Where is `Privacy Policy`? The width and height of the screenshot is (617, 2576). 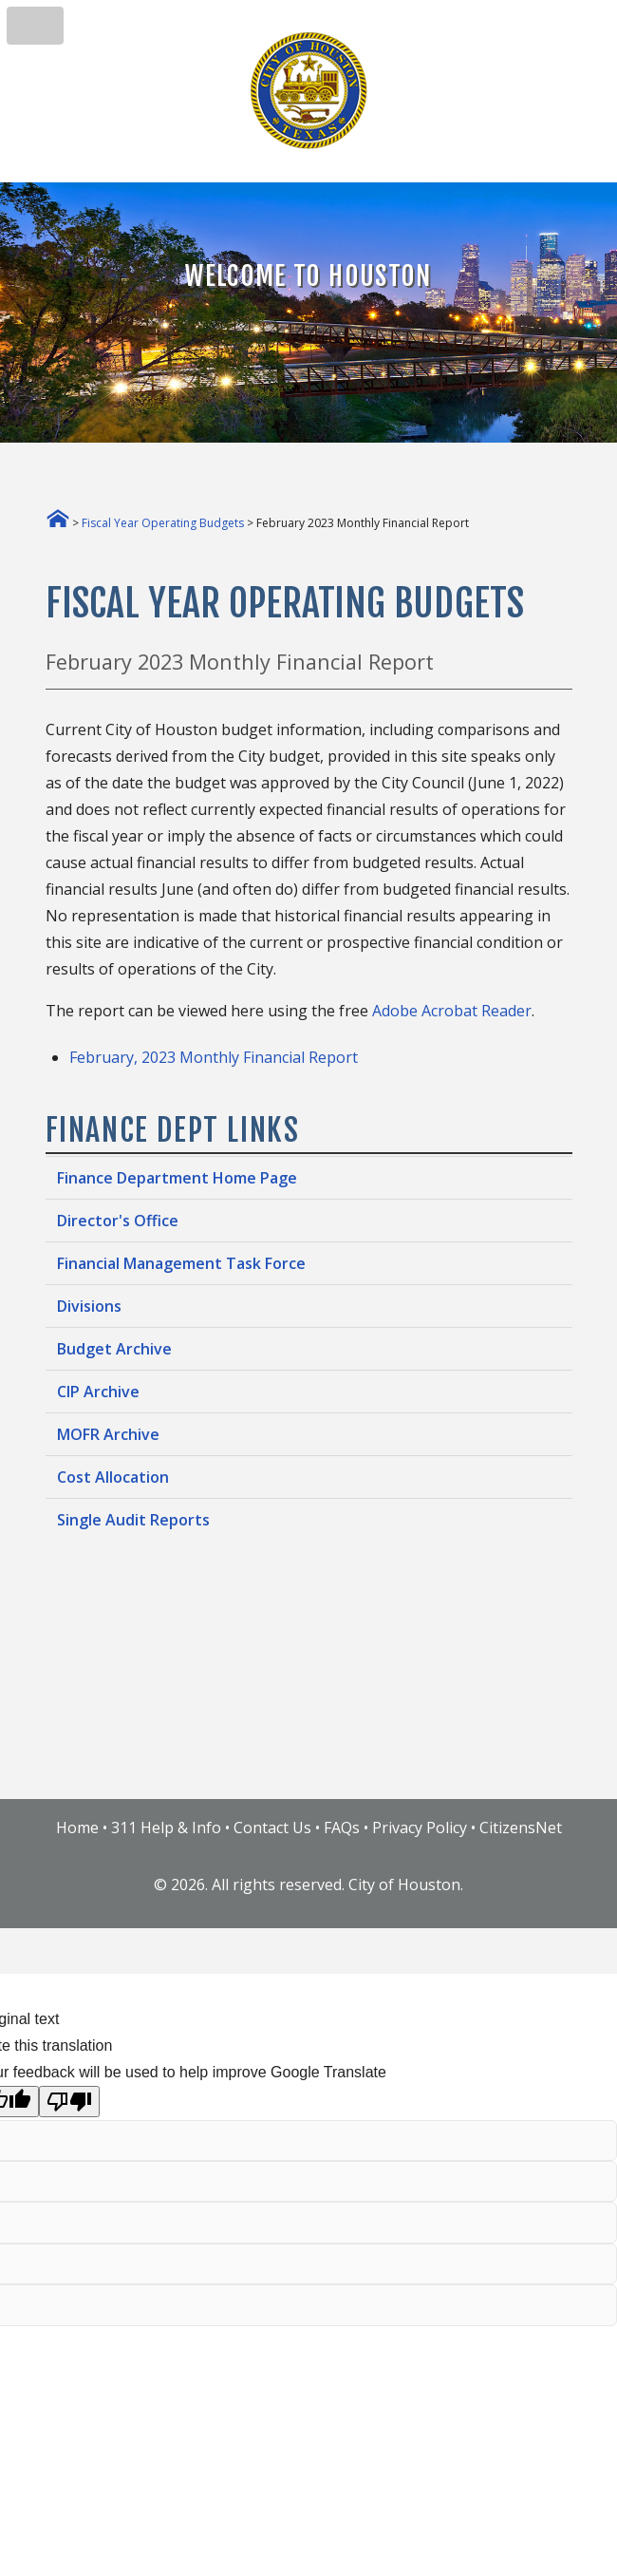 Privacy Policy is located at coordinates (419, 1827).